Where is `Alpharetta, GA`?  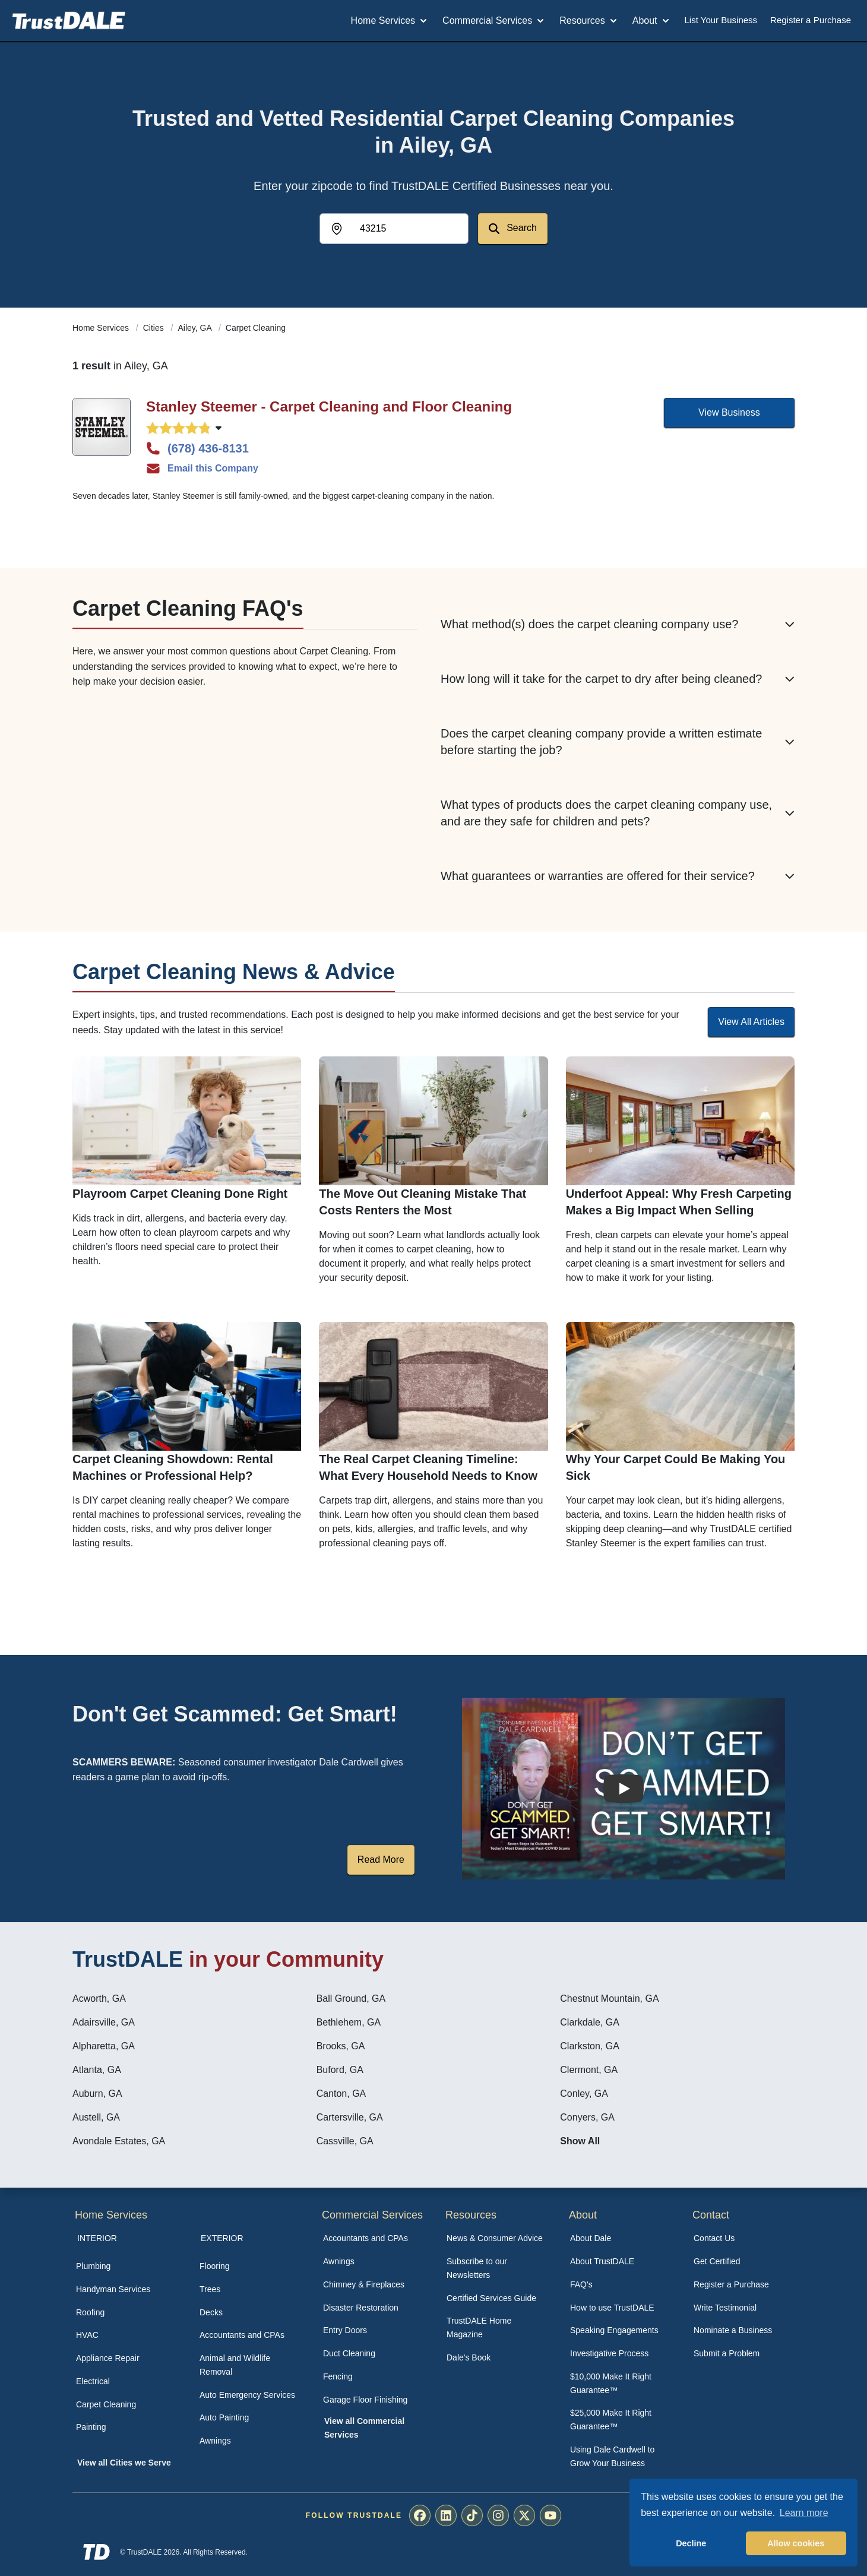
Alpharetta, GA is located at coordinates (103, 2046).